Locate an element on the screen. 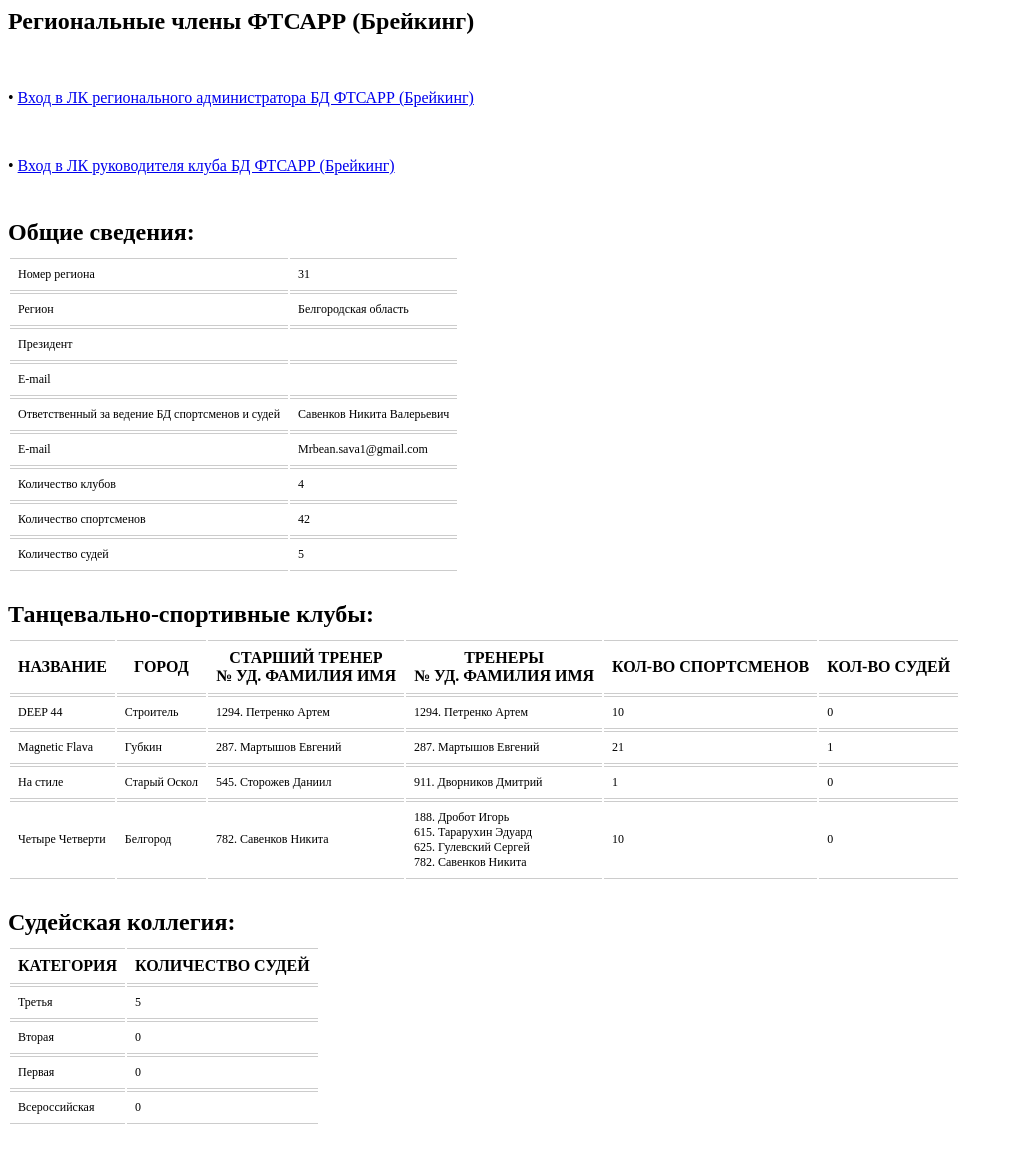  Вход в ЛК руководителя клуба БД ФТСАРР (Брейкинг) is located at coordinates (206, 165).